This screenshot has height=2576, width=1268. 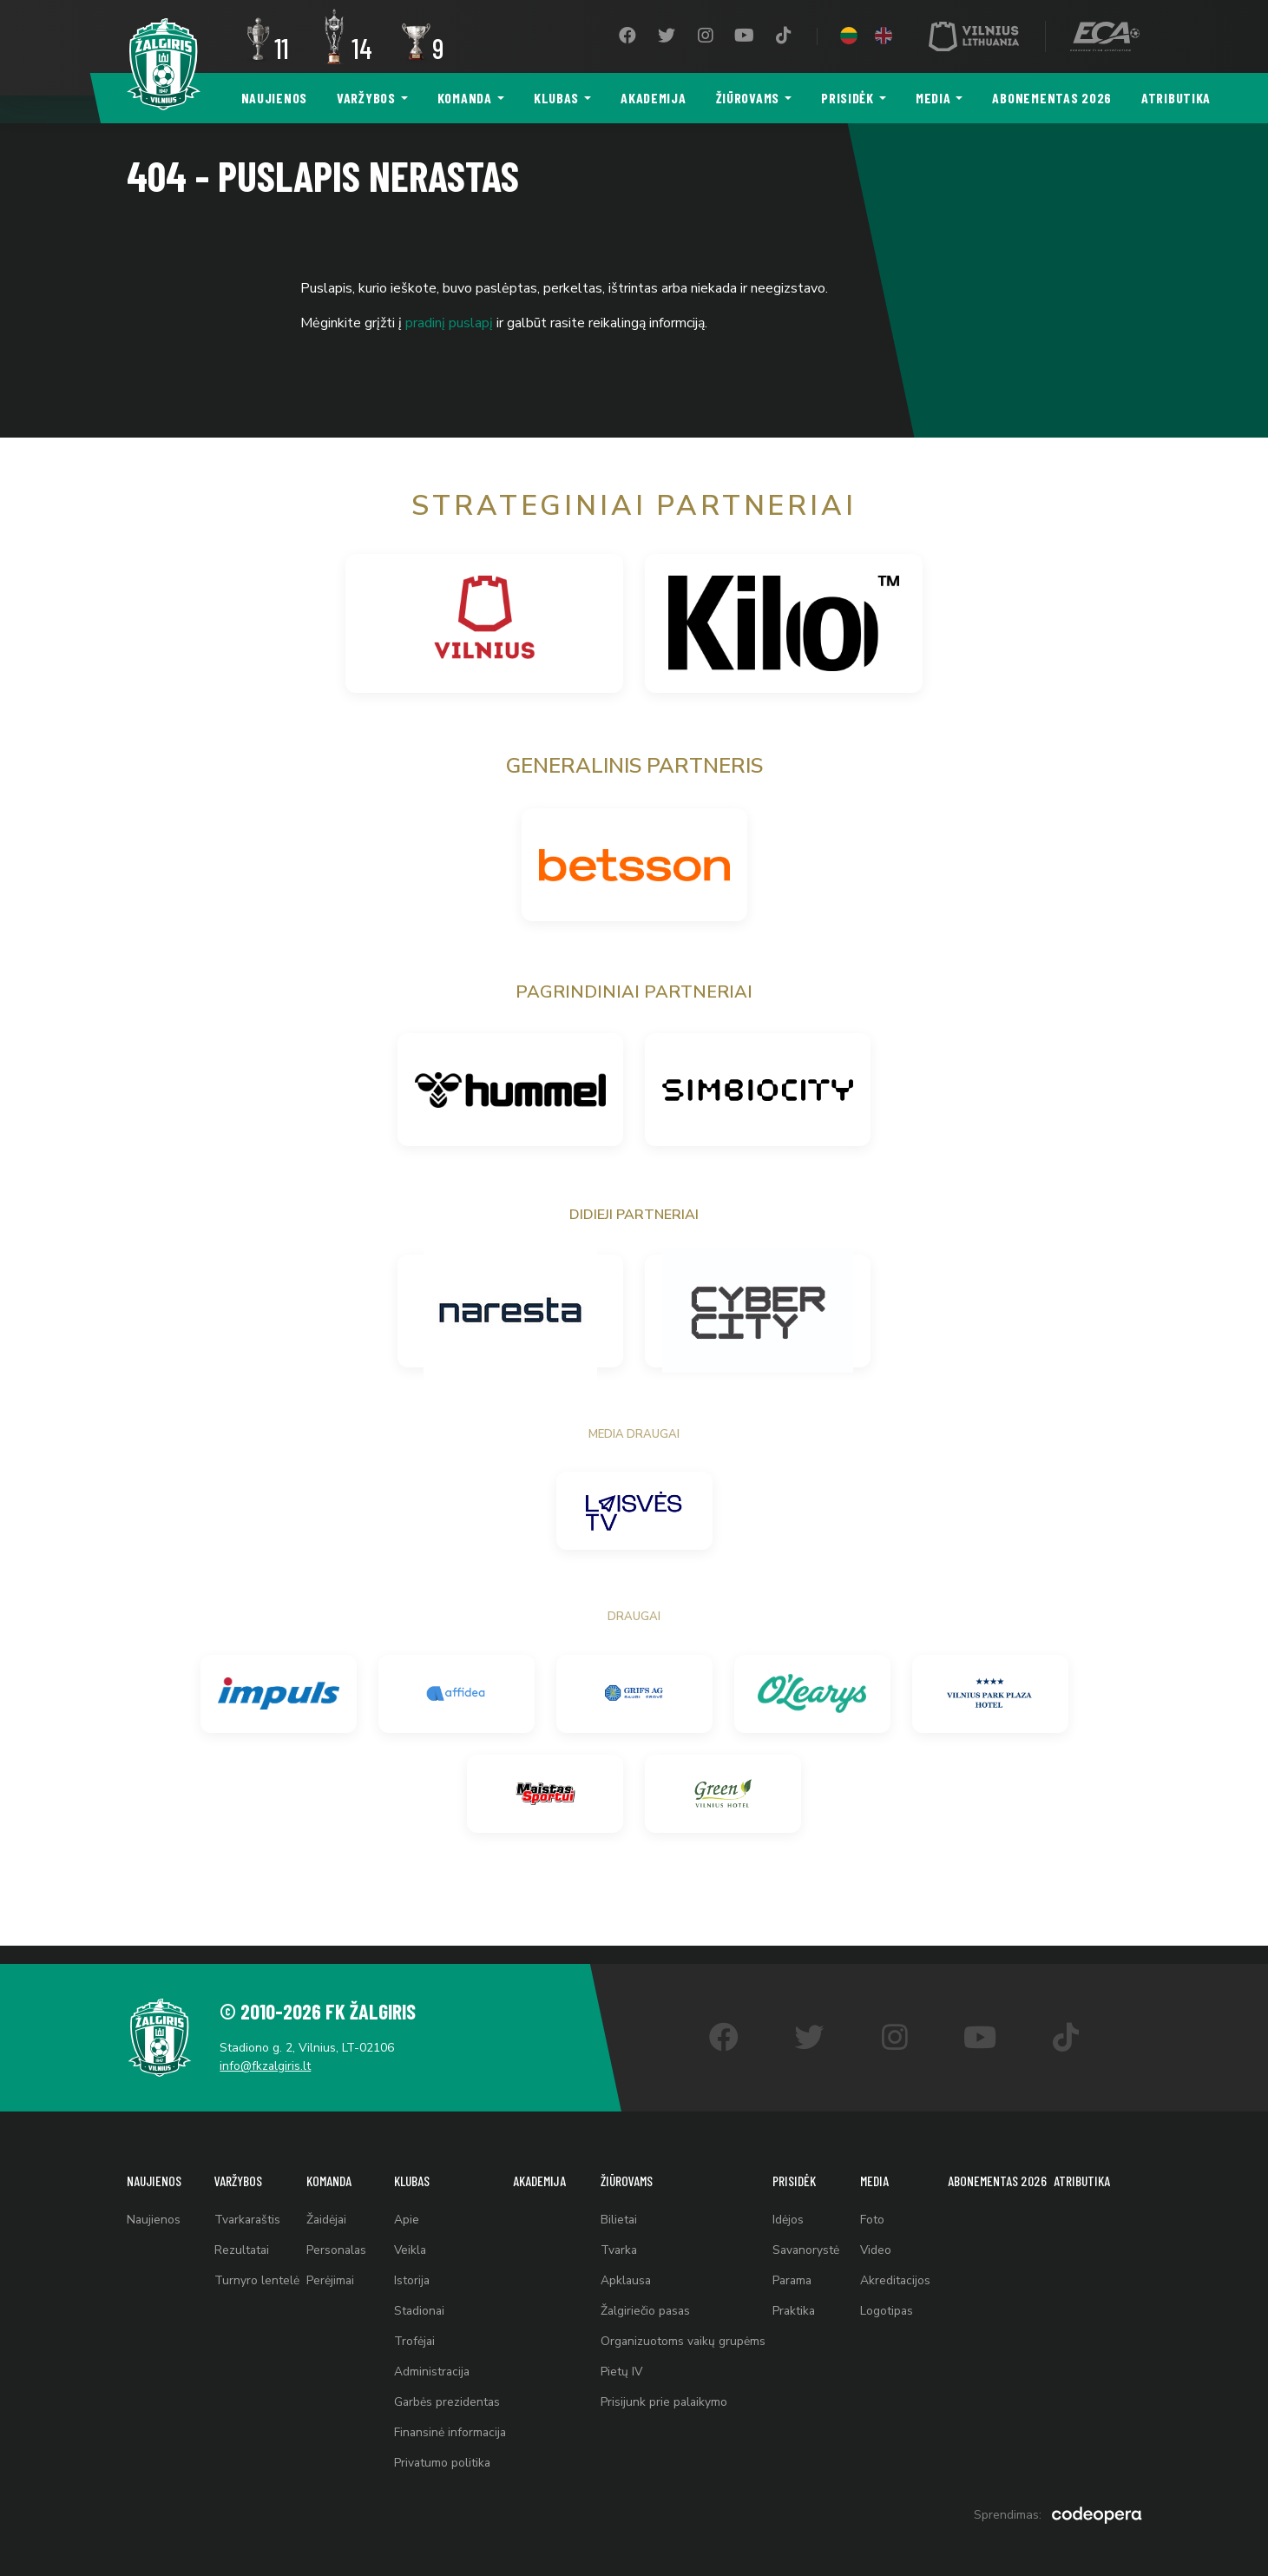 I want to click on Prisijunk prie palaikymo, so click(x=665, y=2398).